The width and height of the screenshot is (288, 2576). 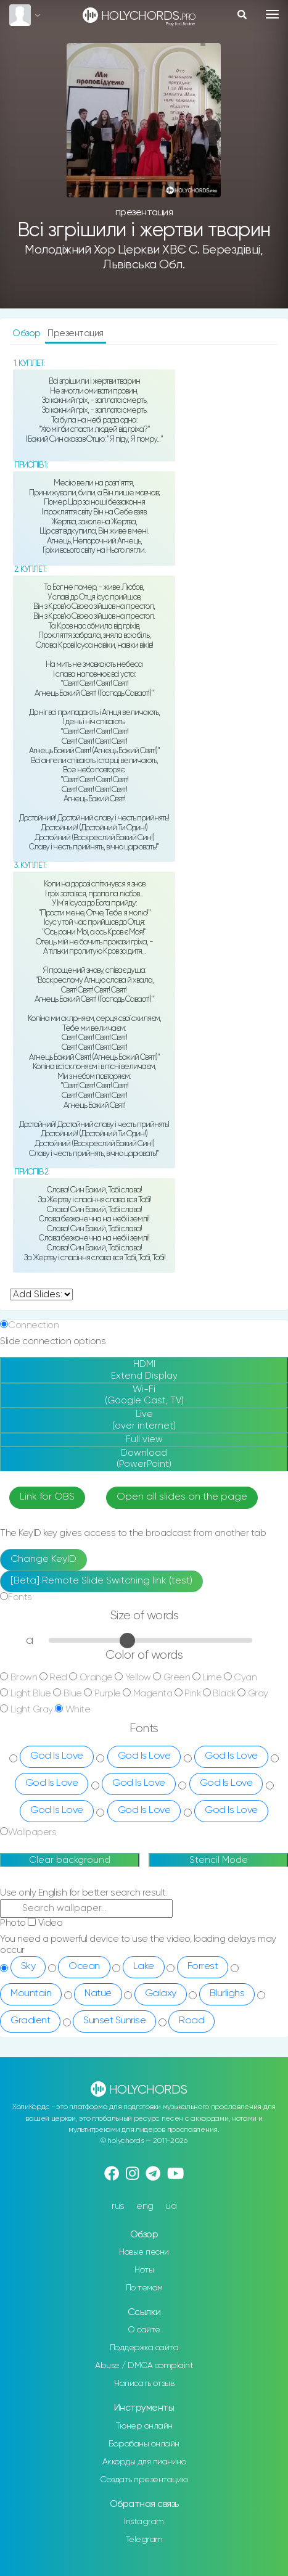 I want to click on Ноты, so click(x=144, y=2270).